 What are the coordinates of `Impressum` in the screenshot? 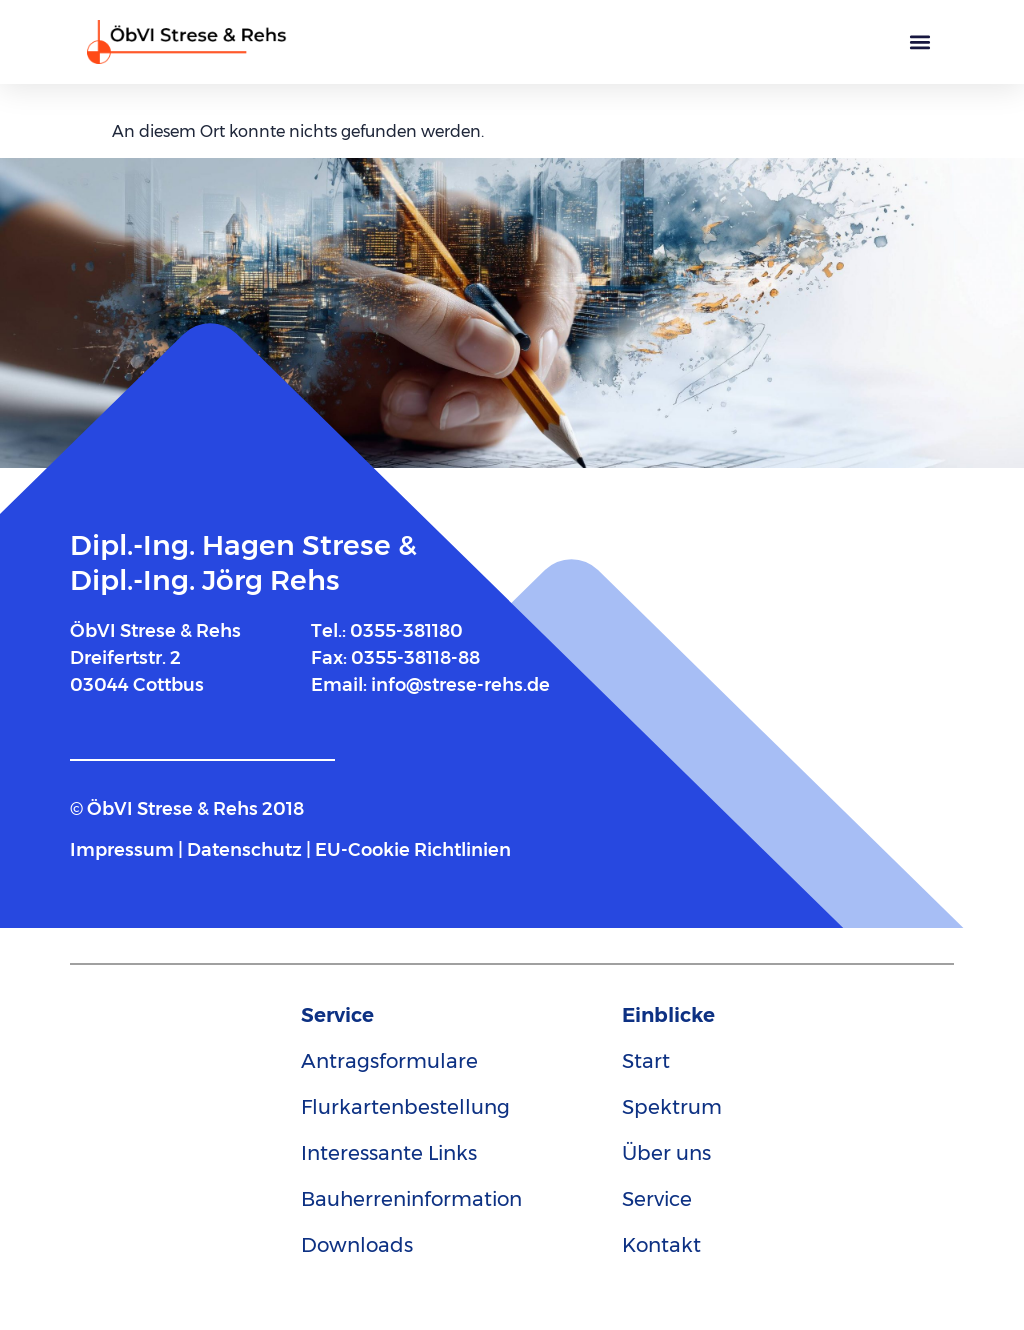 It's located at (124, 850).